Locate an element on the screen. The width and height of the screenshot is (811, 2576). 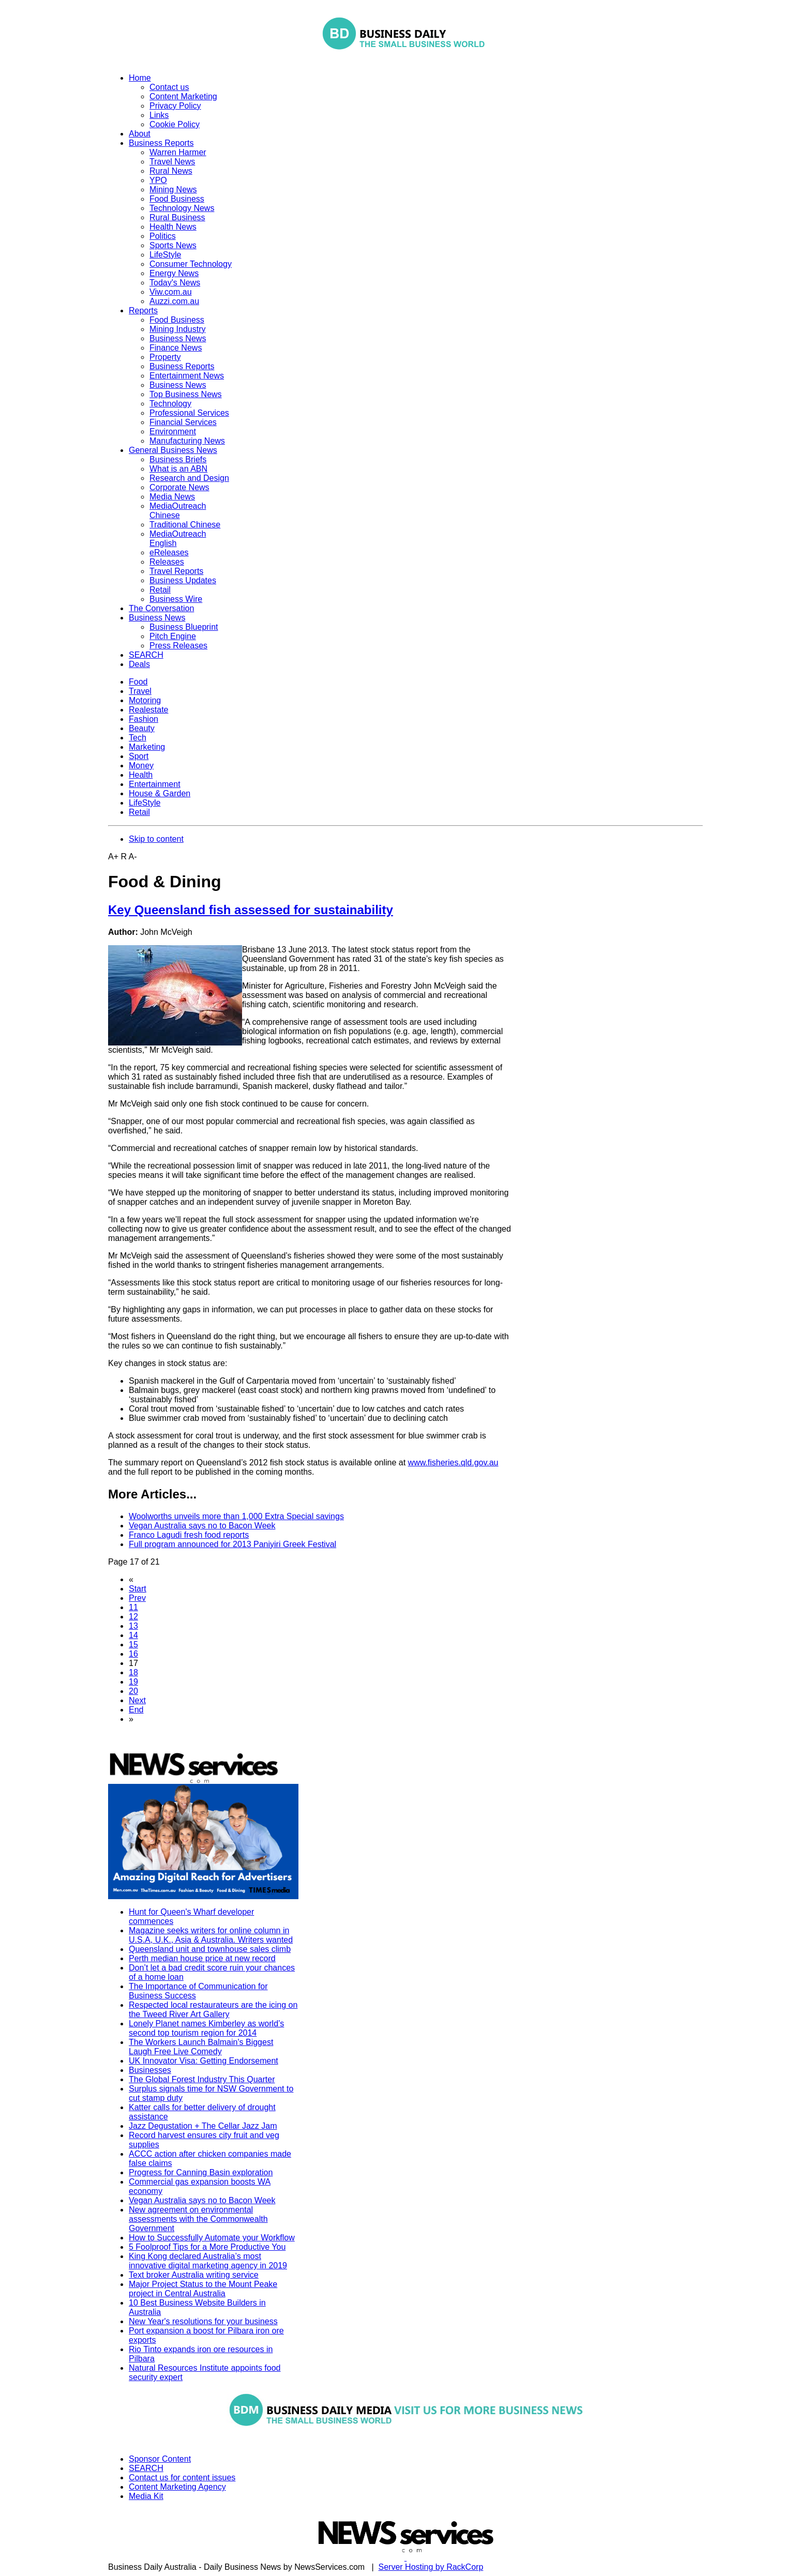
Major Project Status to the Mount Peake project in Central Australia is located at coordinates (203, 2289).